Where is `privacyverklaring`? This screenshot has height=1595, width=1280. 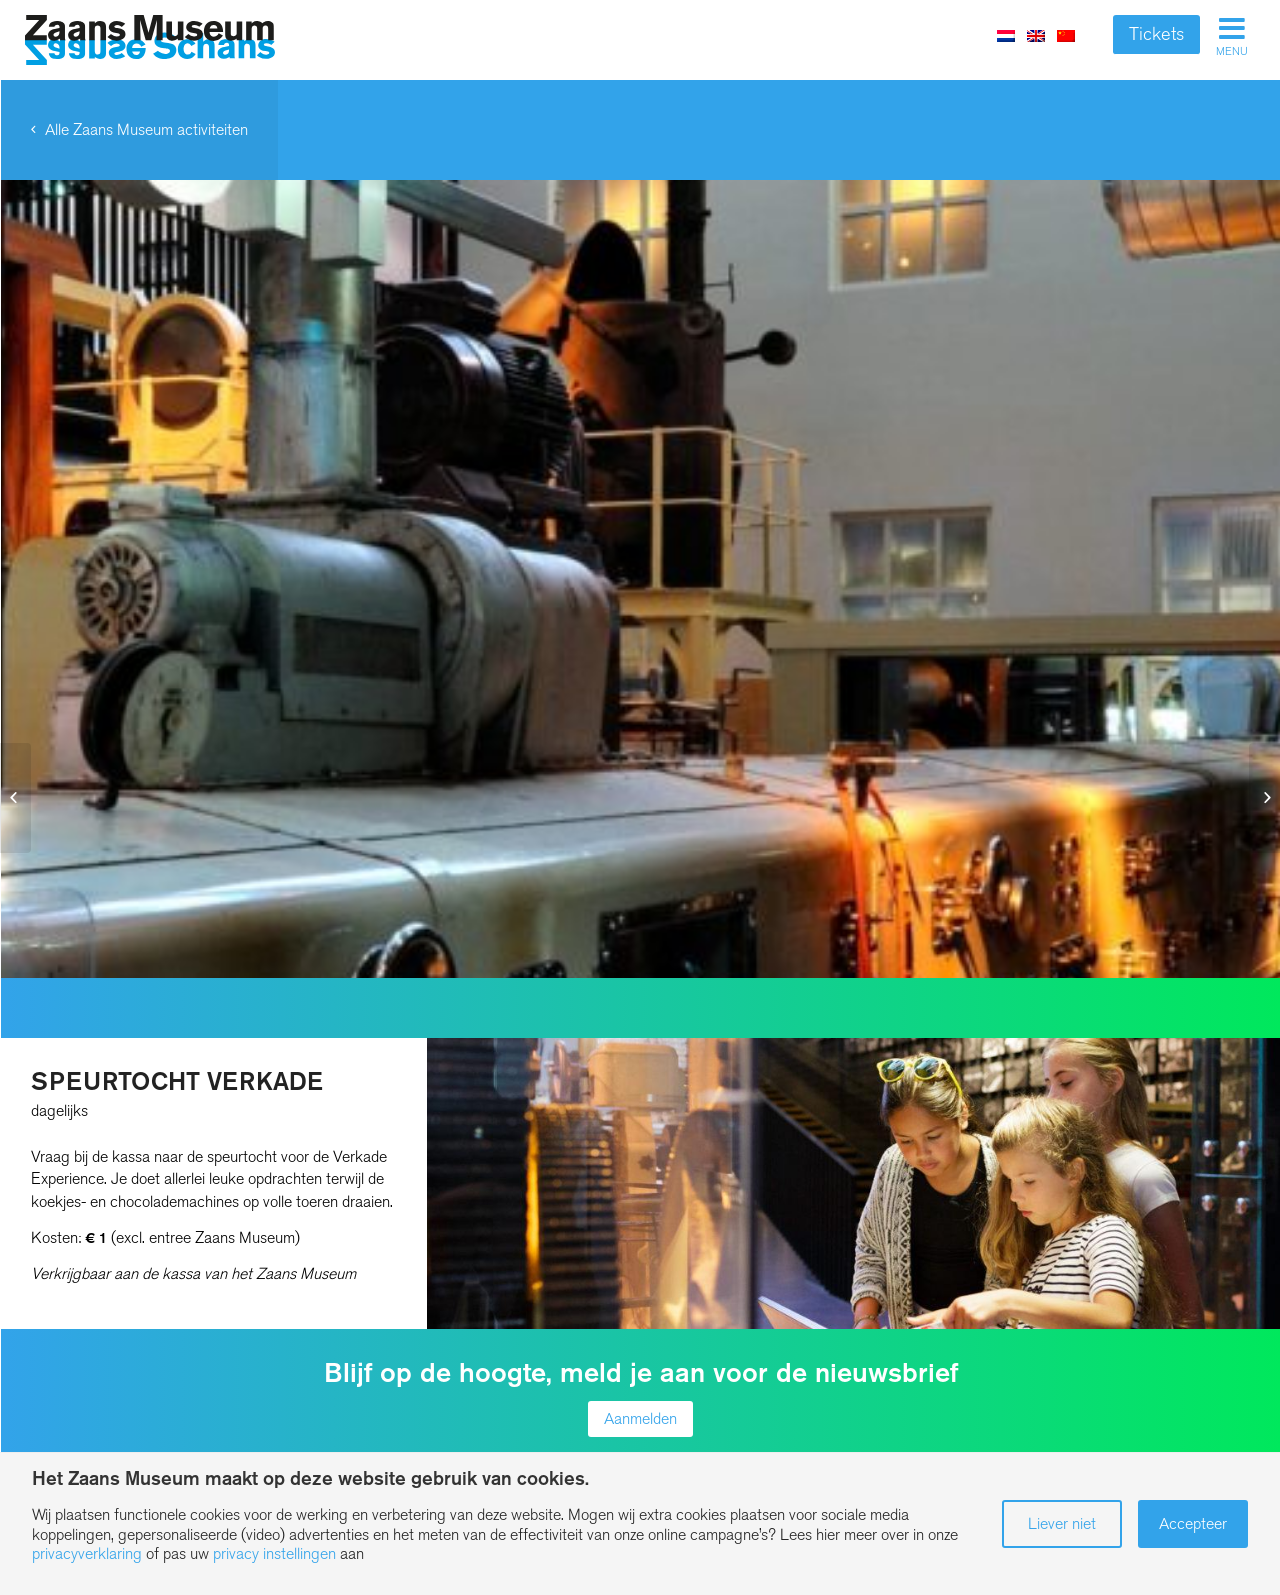 privacyverklaring is located at coordinates (87, 1553).